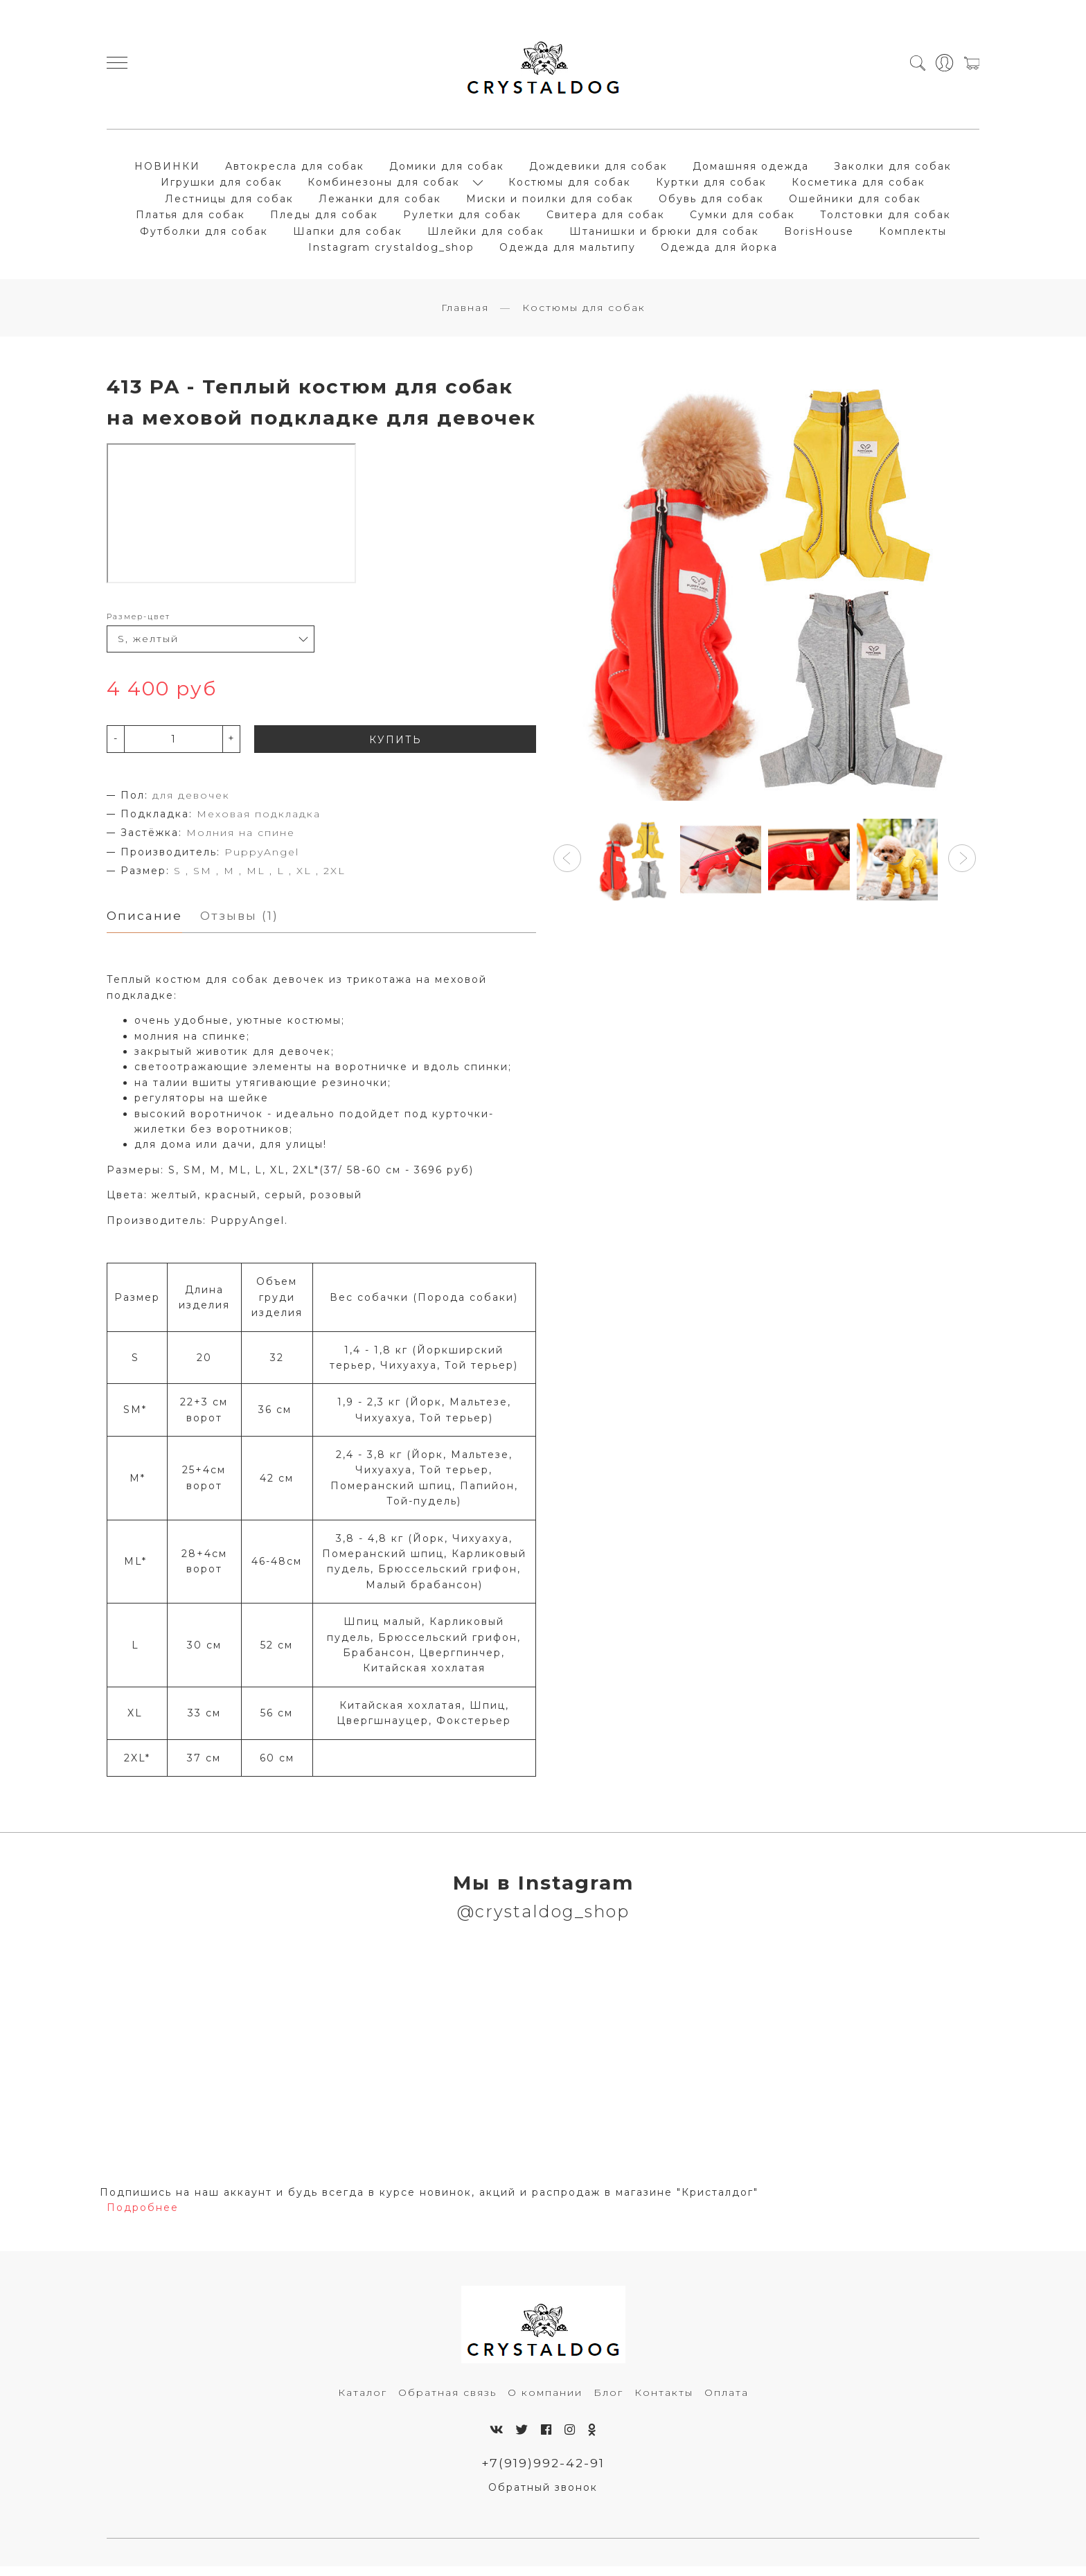 The height and width of the screenshot is (2576, 1086). What do you see at coordinates (608, 2401) in the screenshot?
I see `Блог` at bounding box center [608, 2401].